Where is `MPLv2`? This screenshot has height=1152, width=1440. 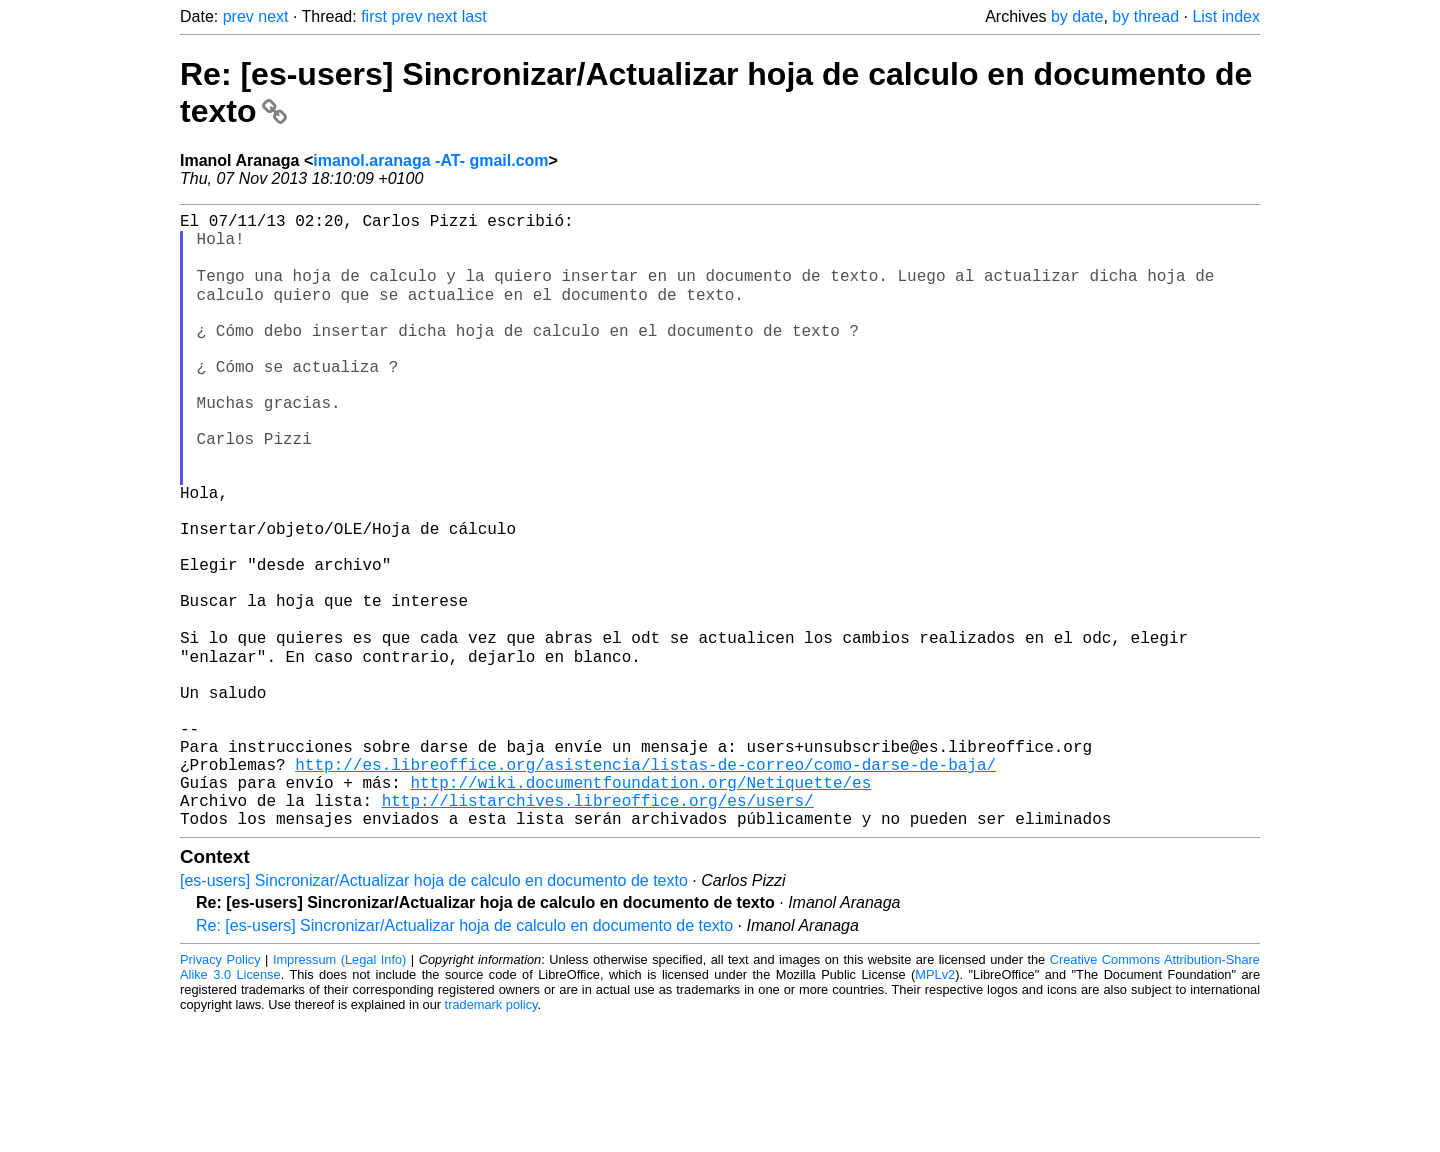
MPLv2 is located at coordinates (935, 1106).